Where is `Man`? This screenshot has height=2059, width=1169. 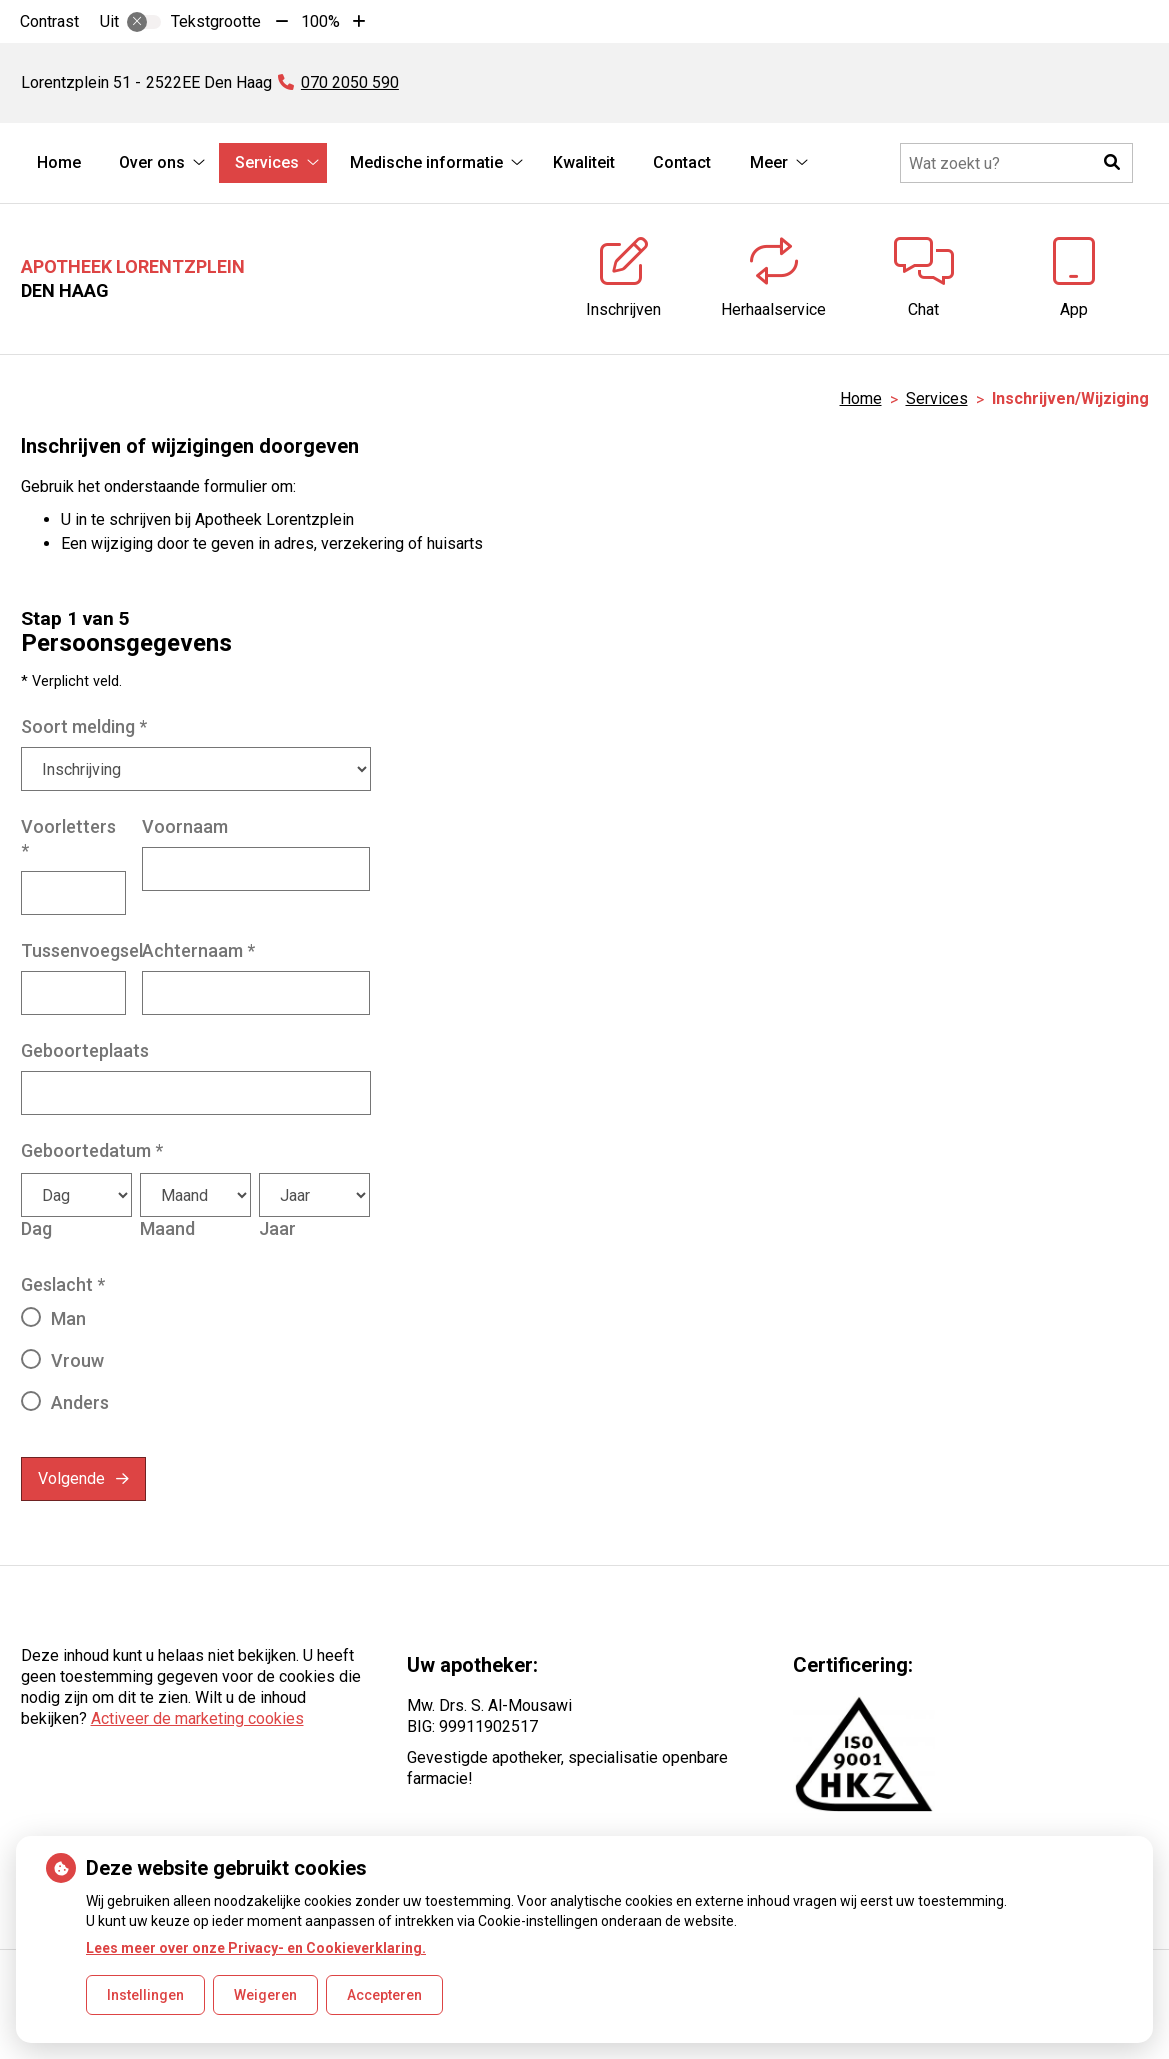
Man is located at coordinates (68, 1318).